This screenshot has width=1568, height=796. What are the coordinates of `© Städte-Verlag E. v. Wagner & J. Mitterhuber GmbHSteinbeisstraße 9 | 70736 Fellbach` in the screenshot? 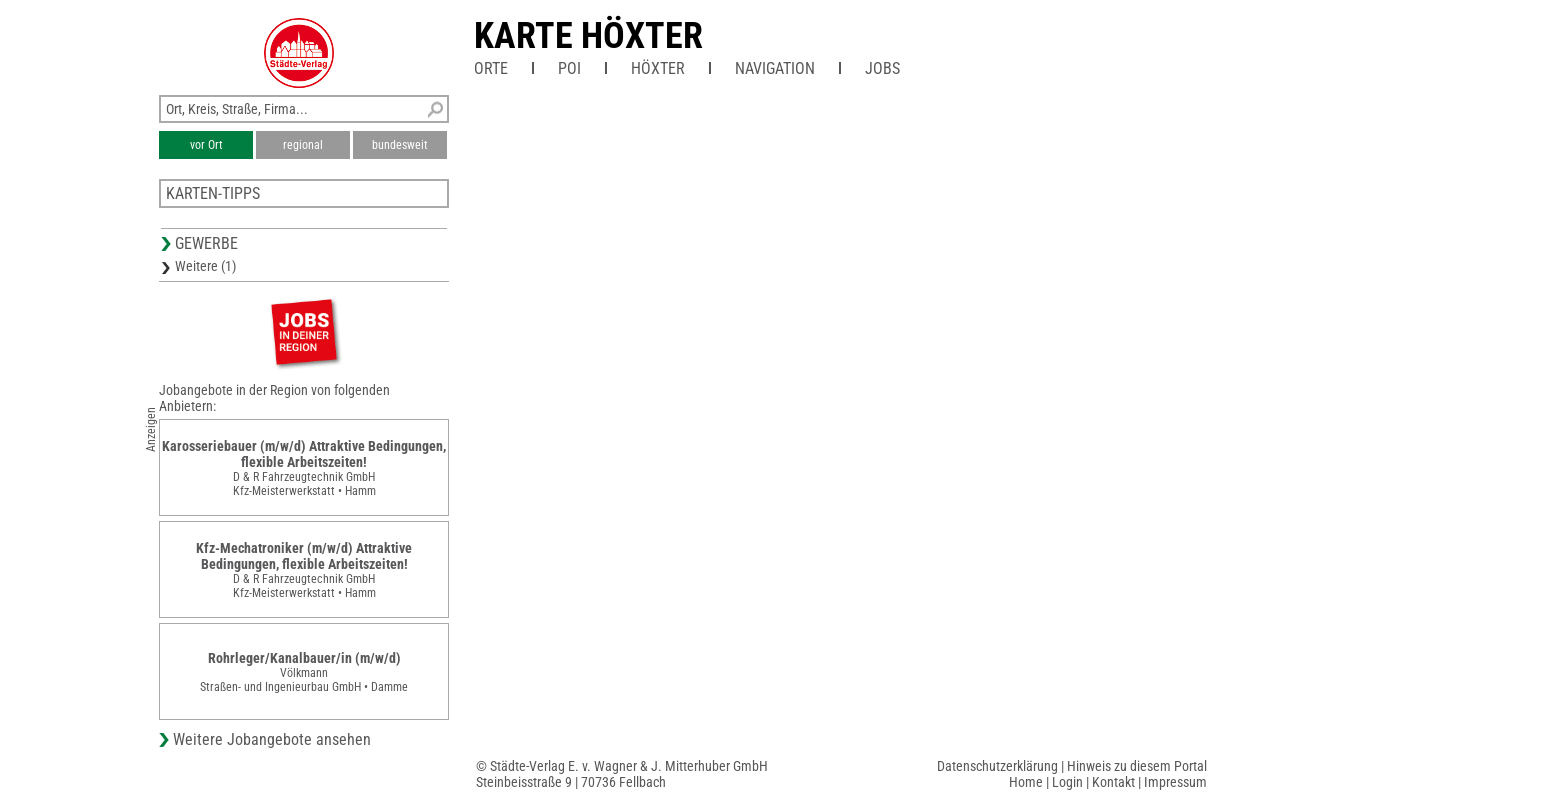 It's located at (622, 774).